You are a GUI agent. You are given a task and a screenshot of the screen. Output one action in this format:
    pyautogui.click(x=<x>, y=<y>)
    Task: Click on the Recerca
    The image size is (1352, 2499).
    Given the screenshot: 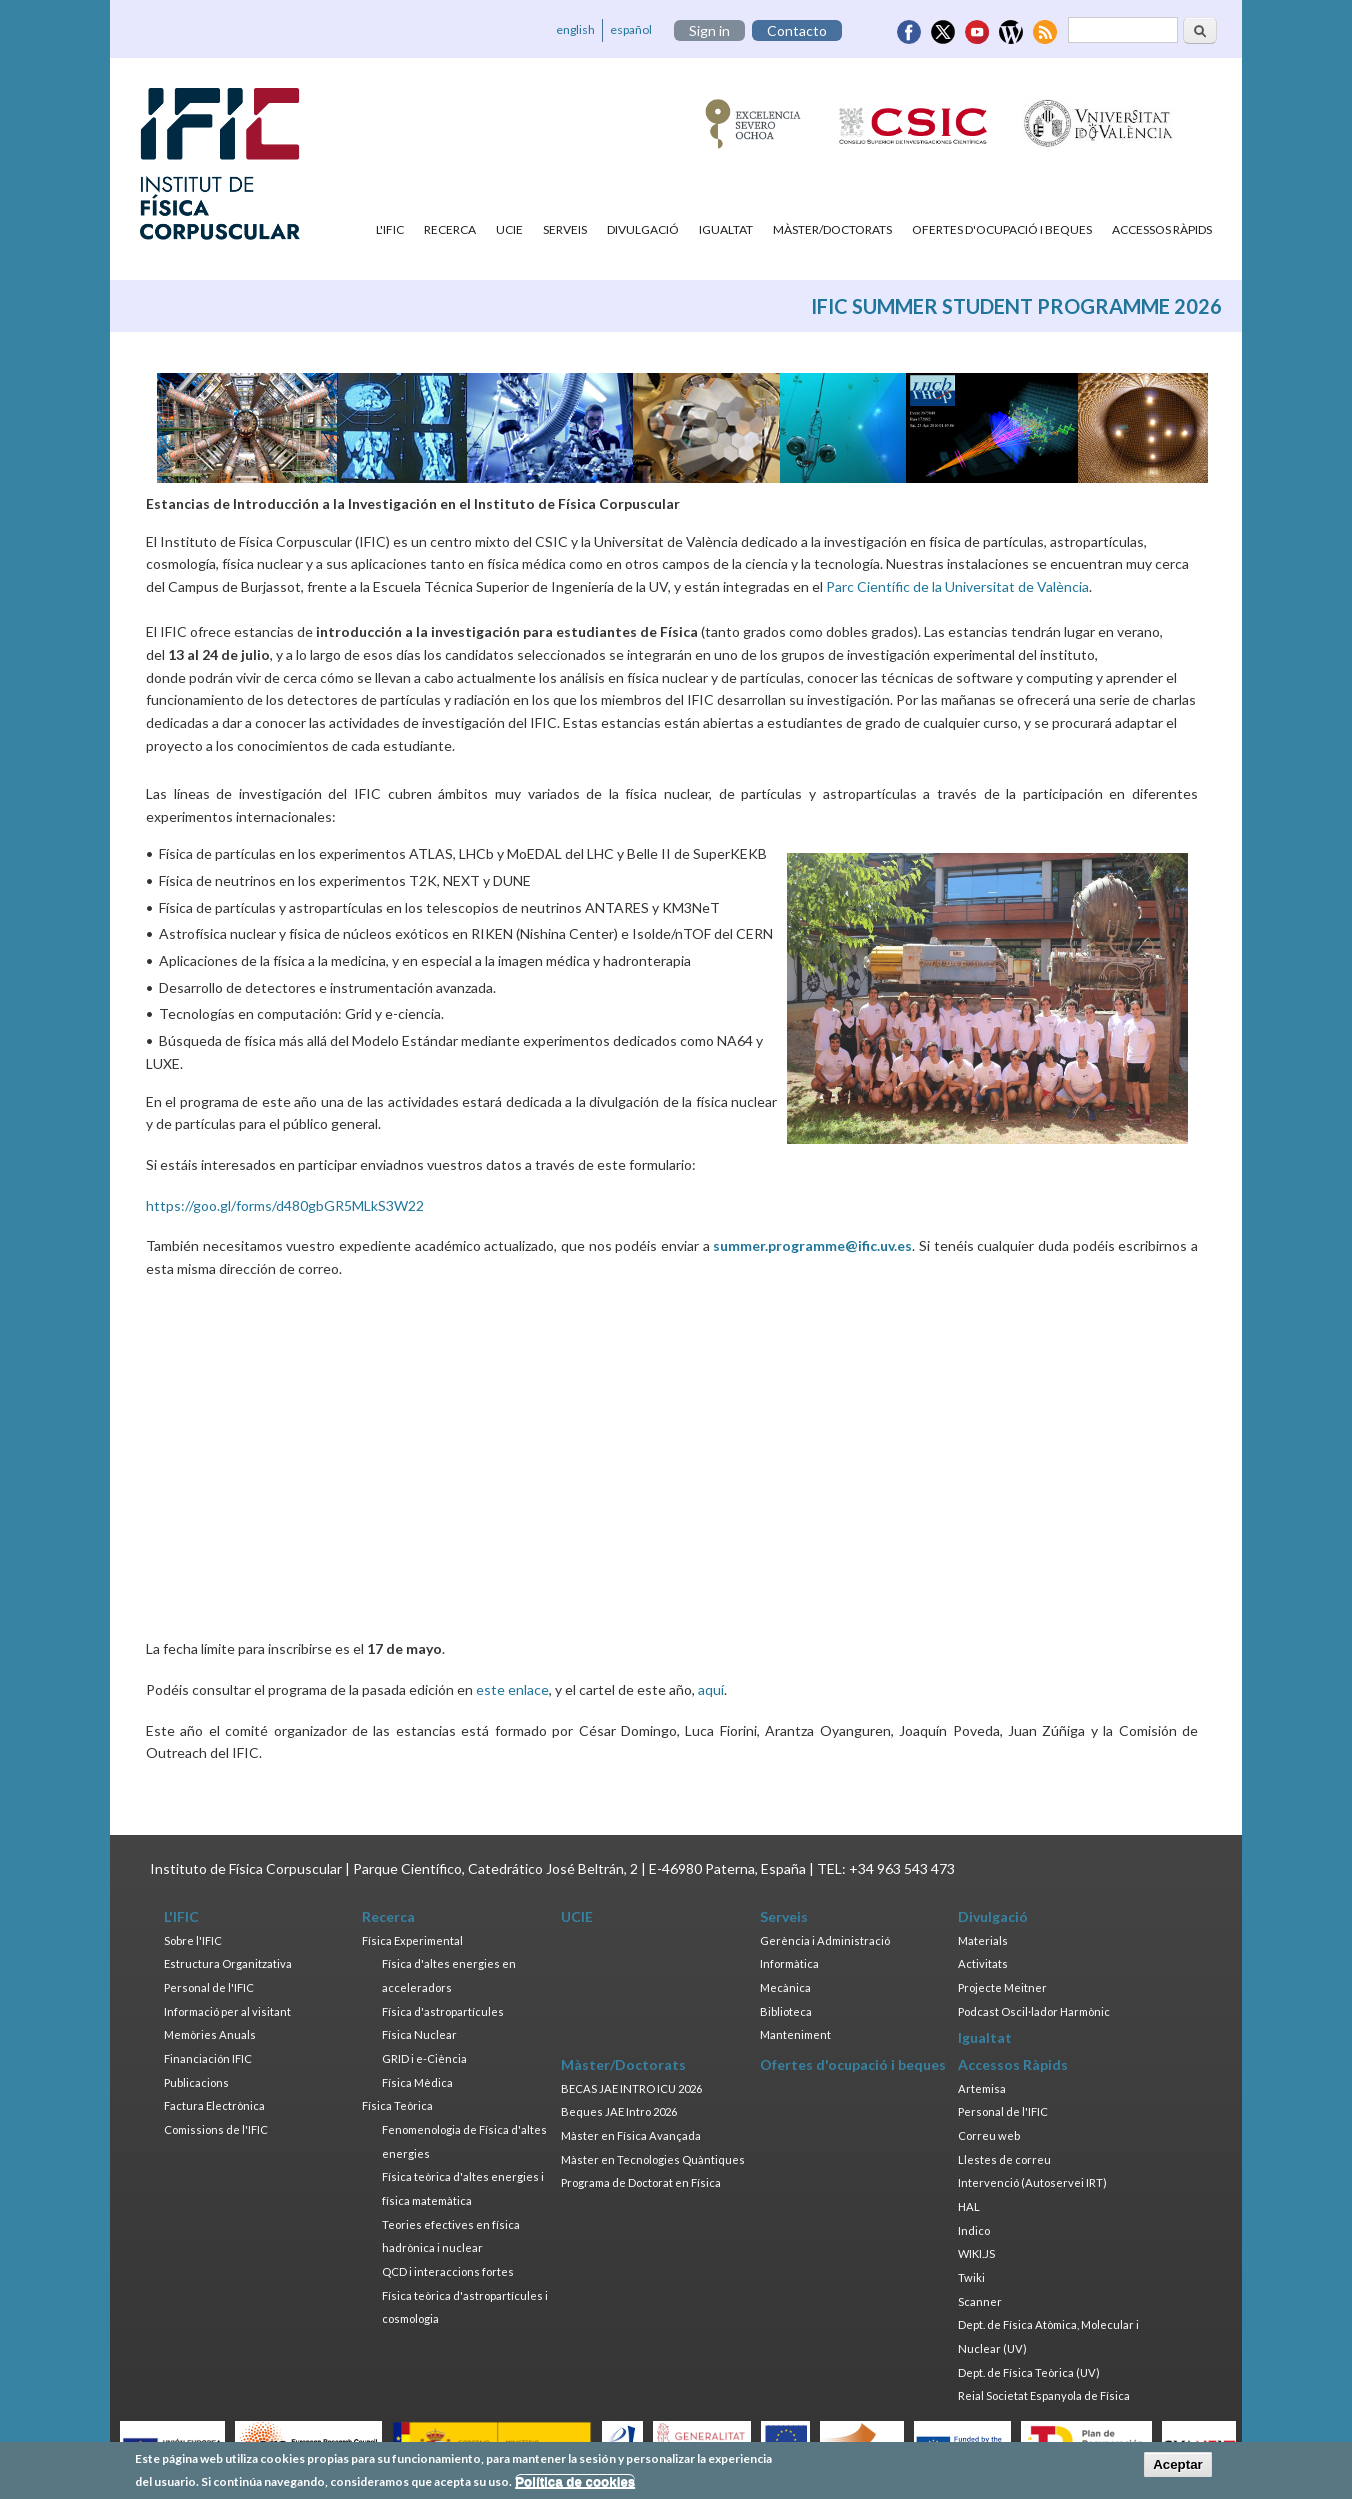 What is the action you would take?
    pyautogui.click(x=450, y=229)
    